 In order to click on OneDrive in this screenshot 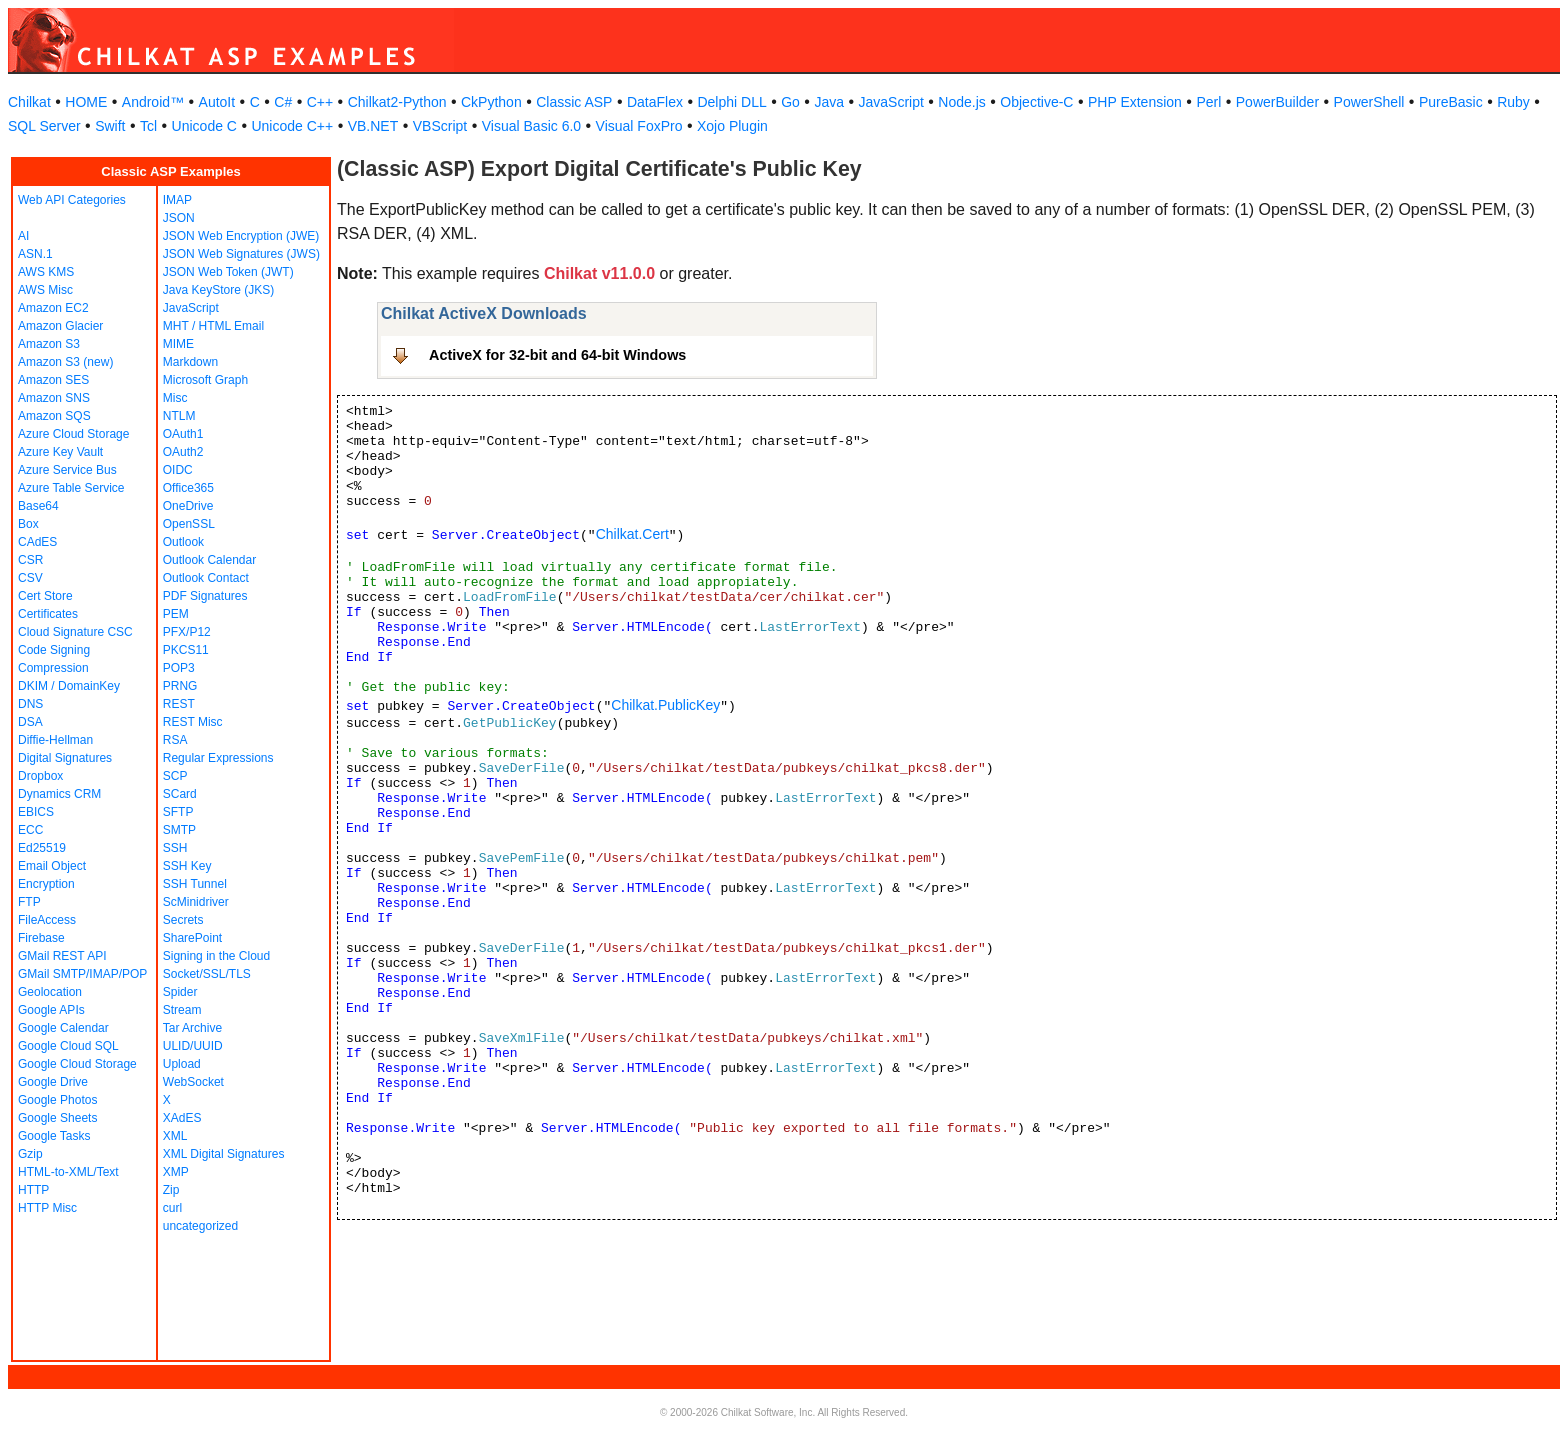, I will do `click(188, 506)`.